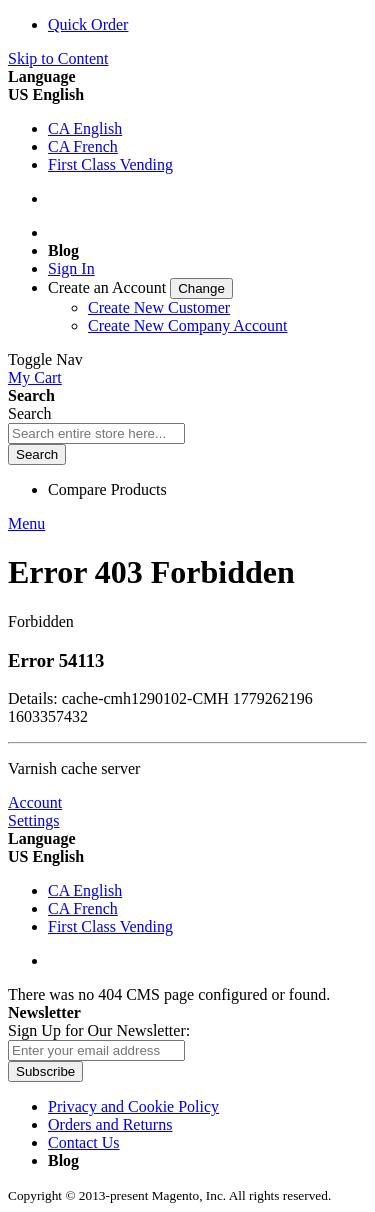 The height and width of the screenshot is (1212, 375). I want to click on [Subscribe], so click(45, 1071).